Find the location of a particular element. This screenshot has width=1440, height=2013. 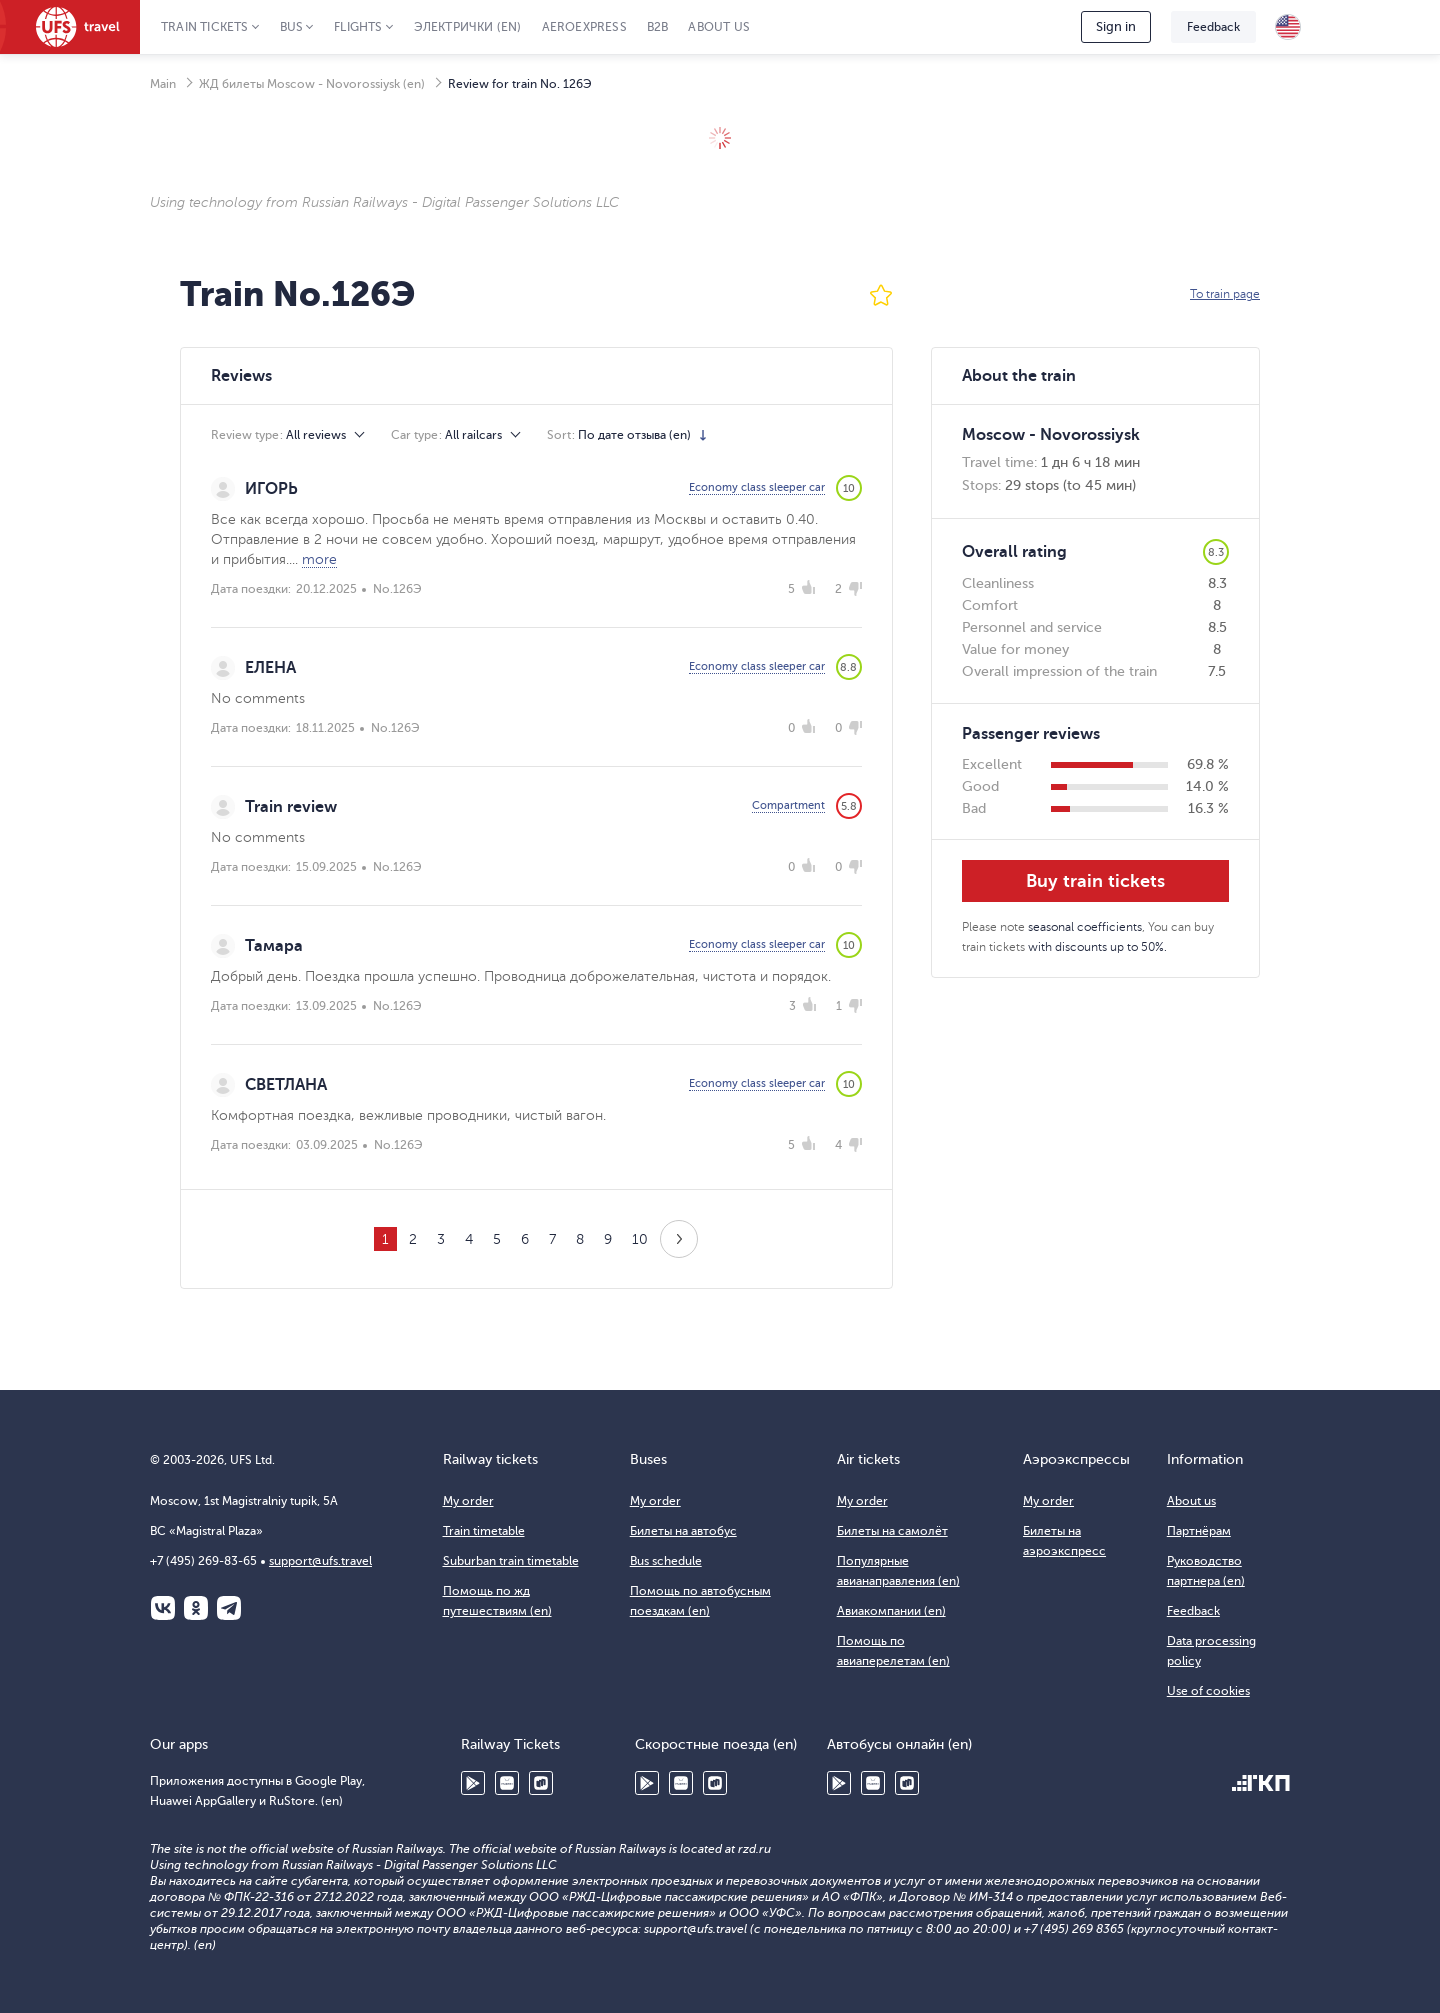

ЖД билеты Moscow - Novorossiysk (en) is located at coordinates (312, 84).